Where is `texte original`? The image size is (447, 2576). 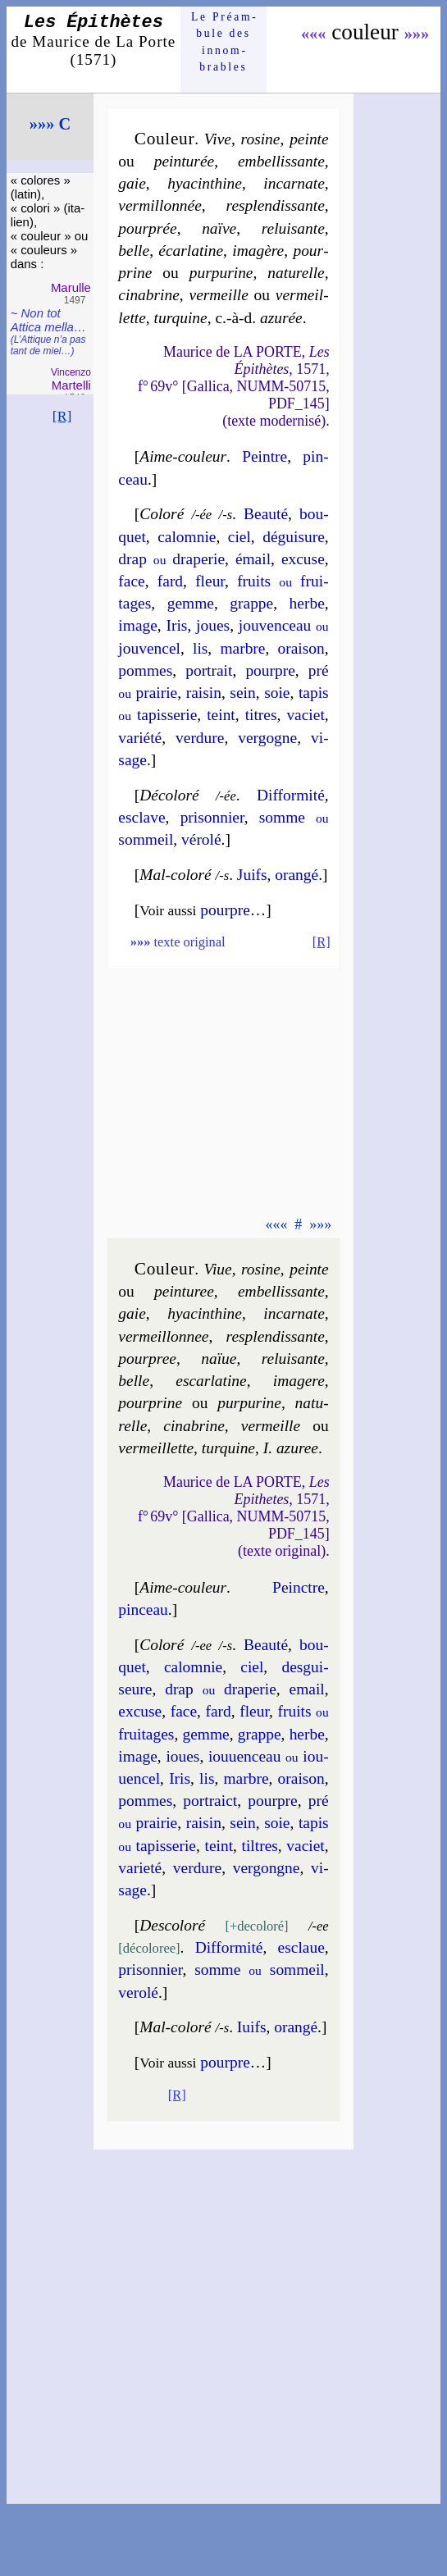
texte original is located at coordinates (178, 942).